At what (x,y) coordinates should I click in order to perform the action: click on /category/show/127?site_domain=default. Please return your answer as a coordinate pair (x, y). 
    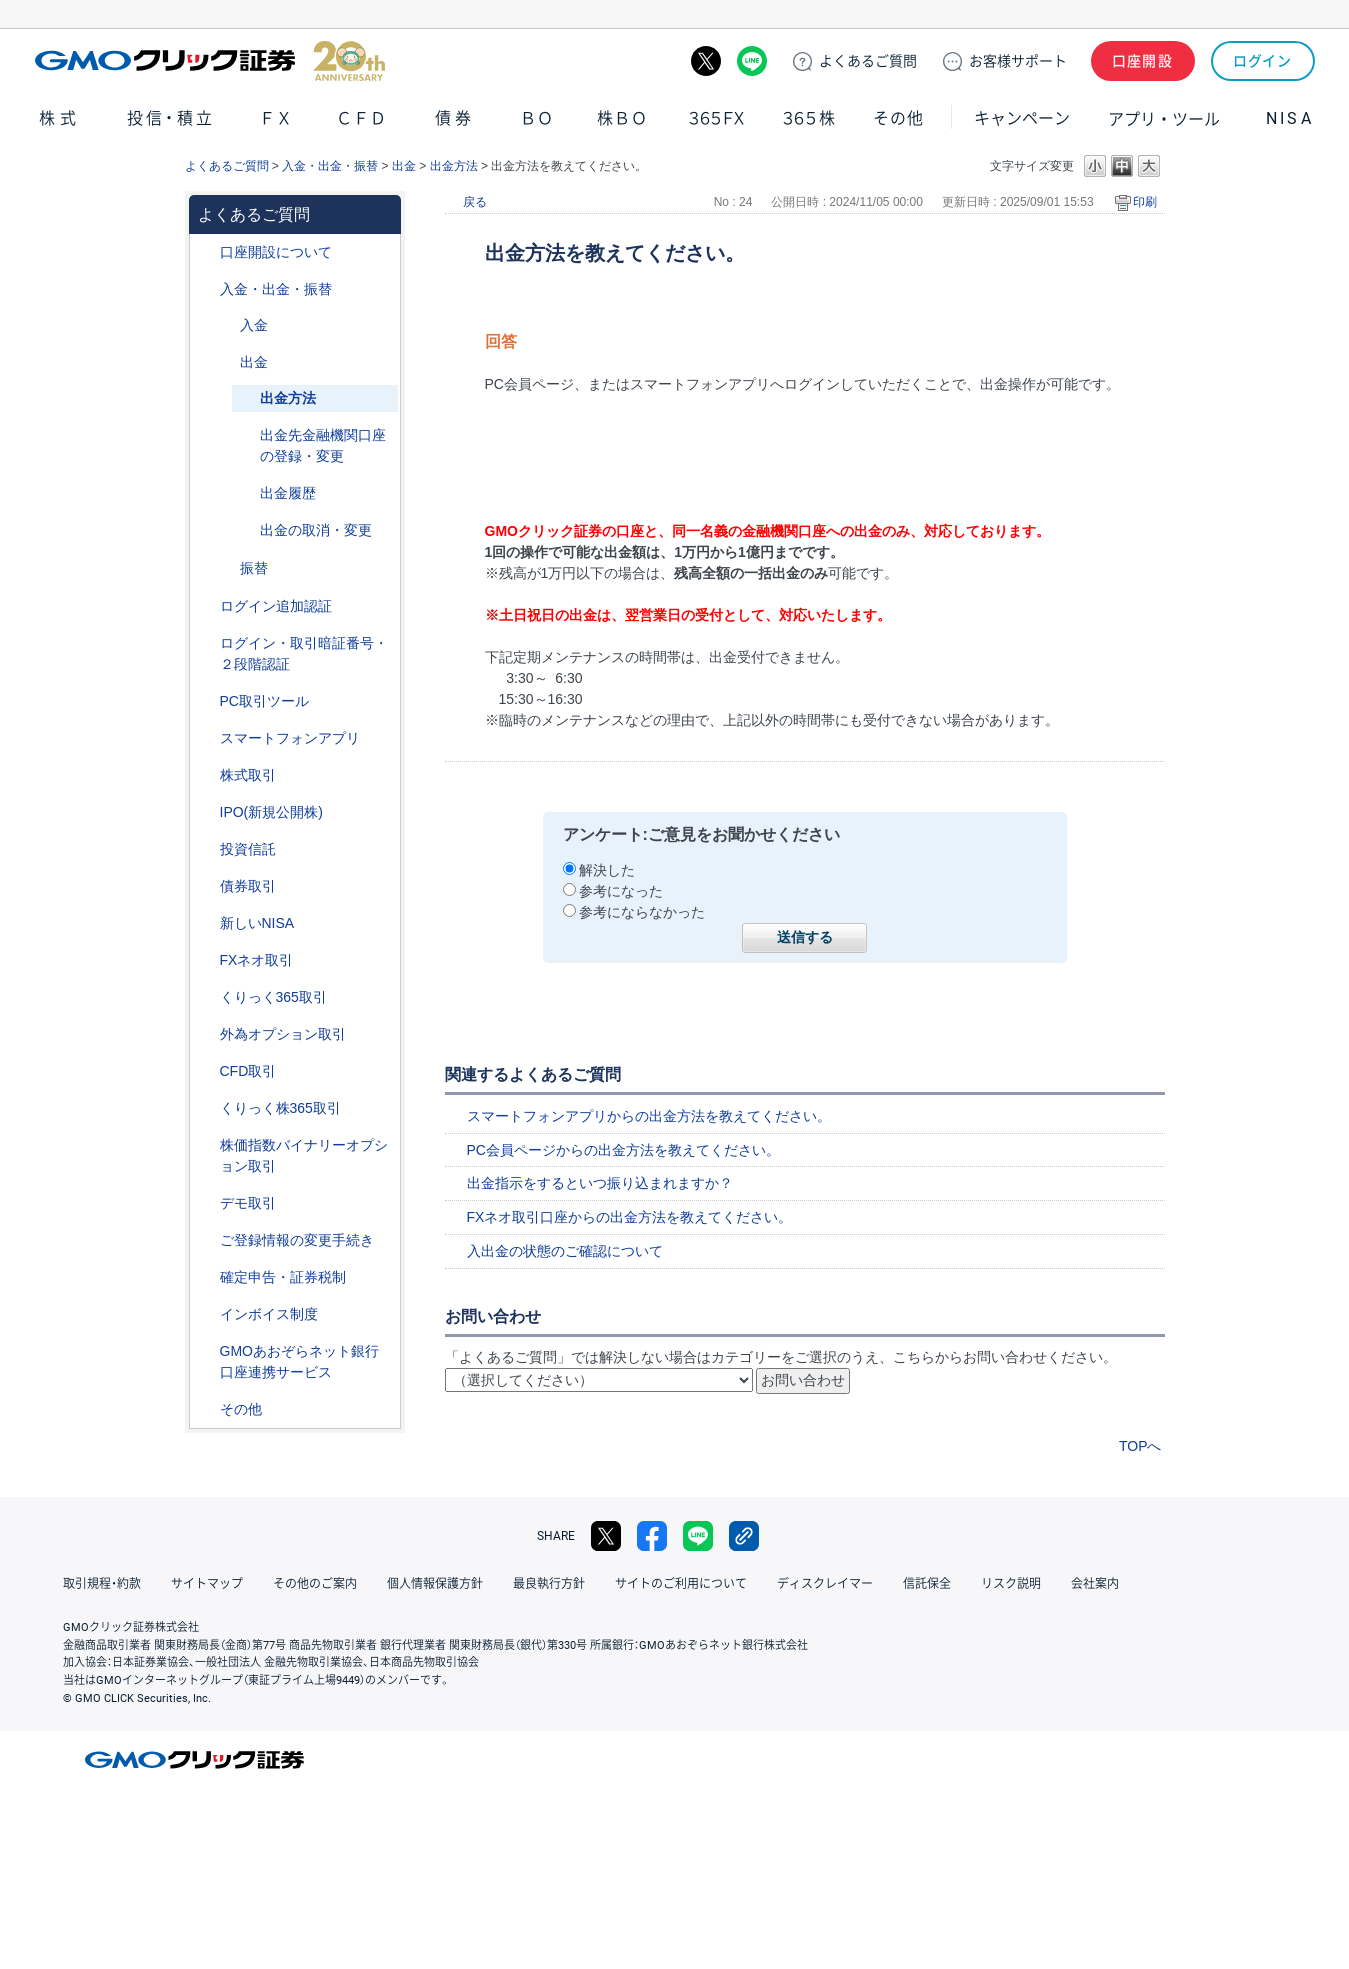
    Looking at the image, I should click on (206, 1277).